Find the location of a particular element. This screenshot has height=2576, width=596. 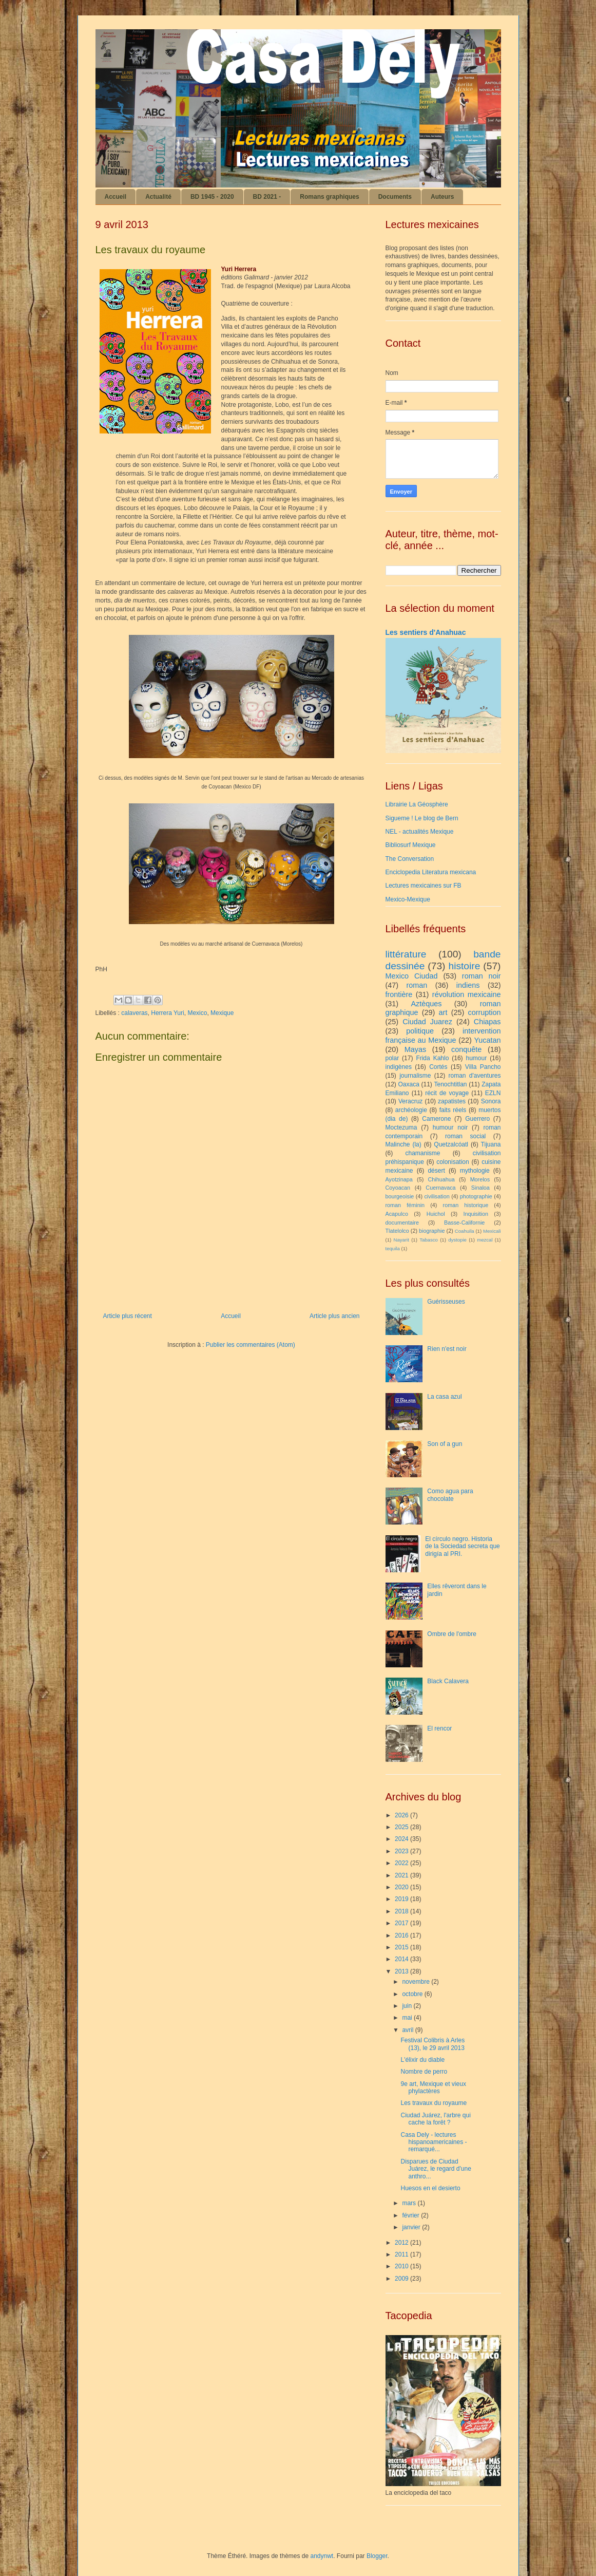

Article plus ancien is located at coordinates (334, 1316).